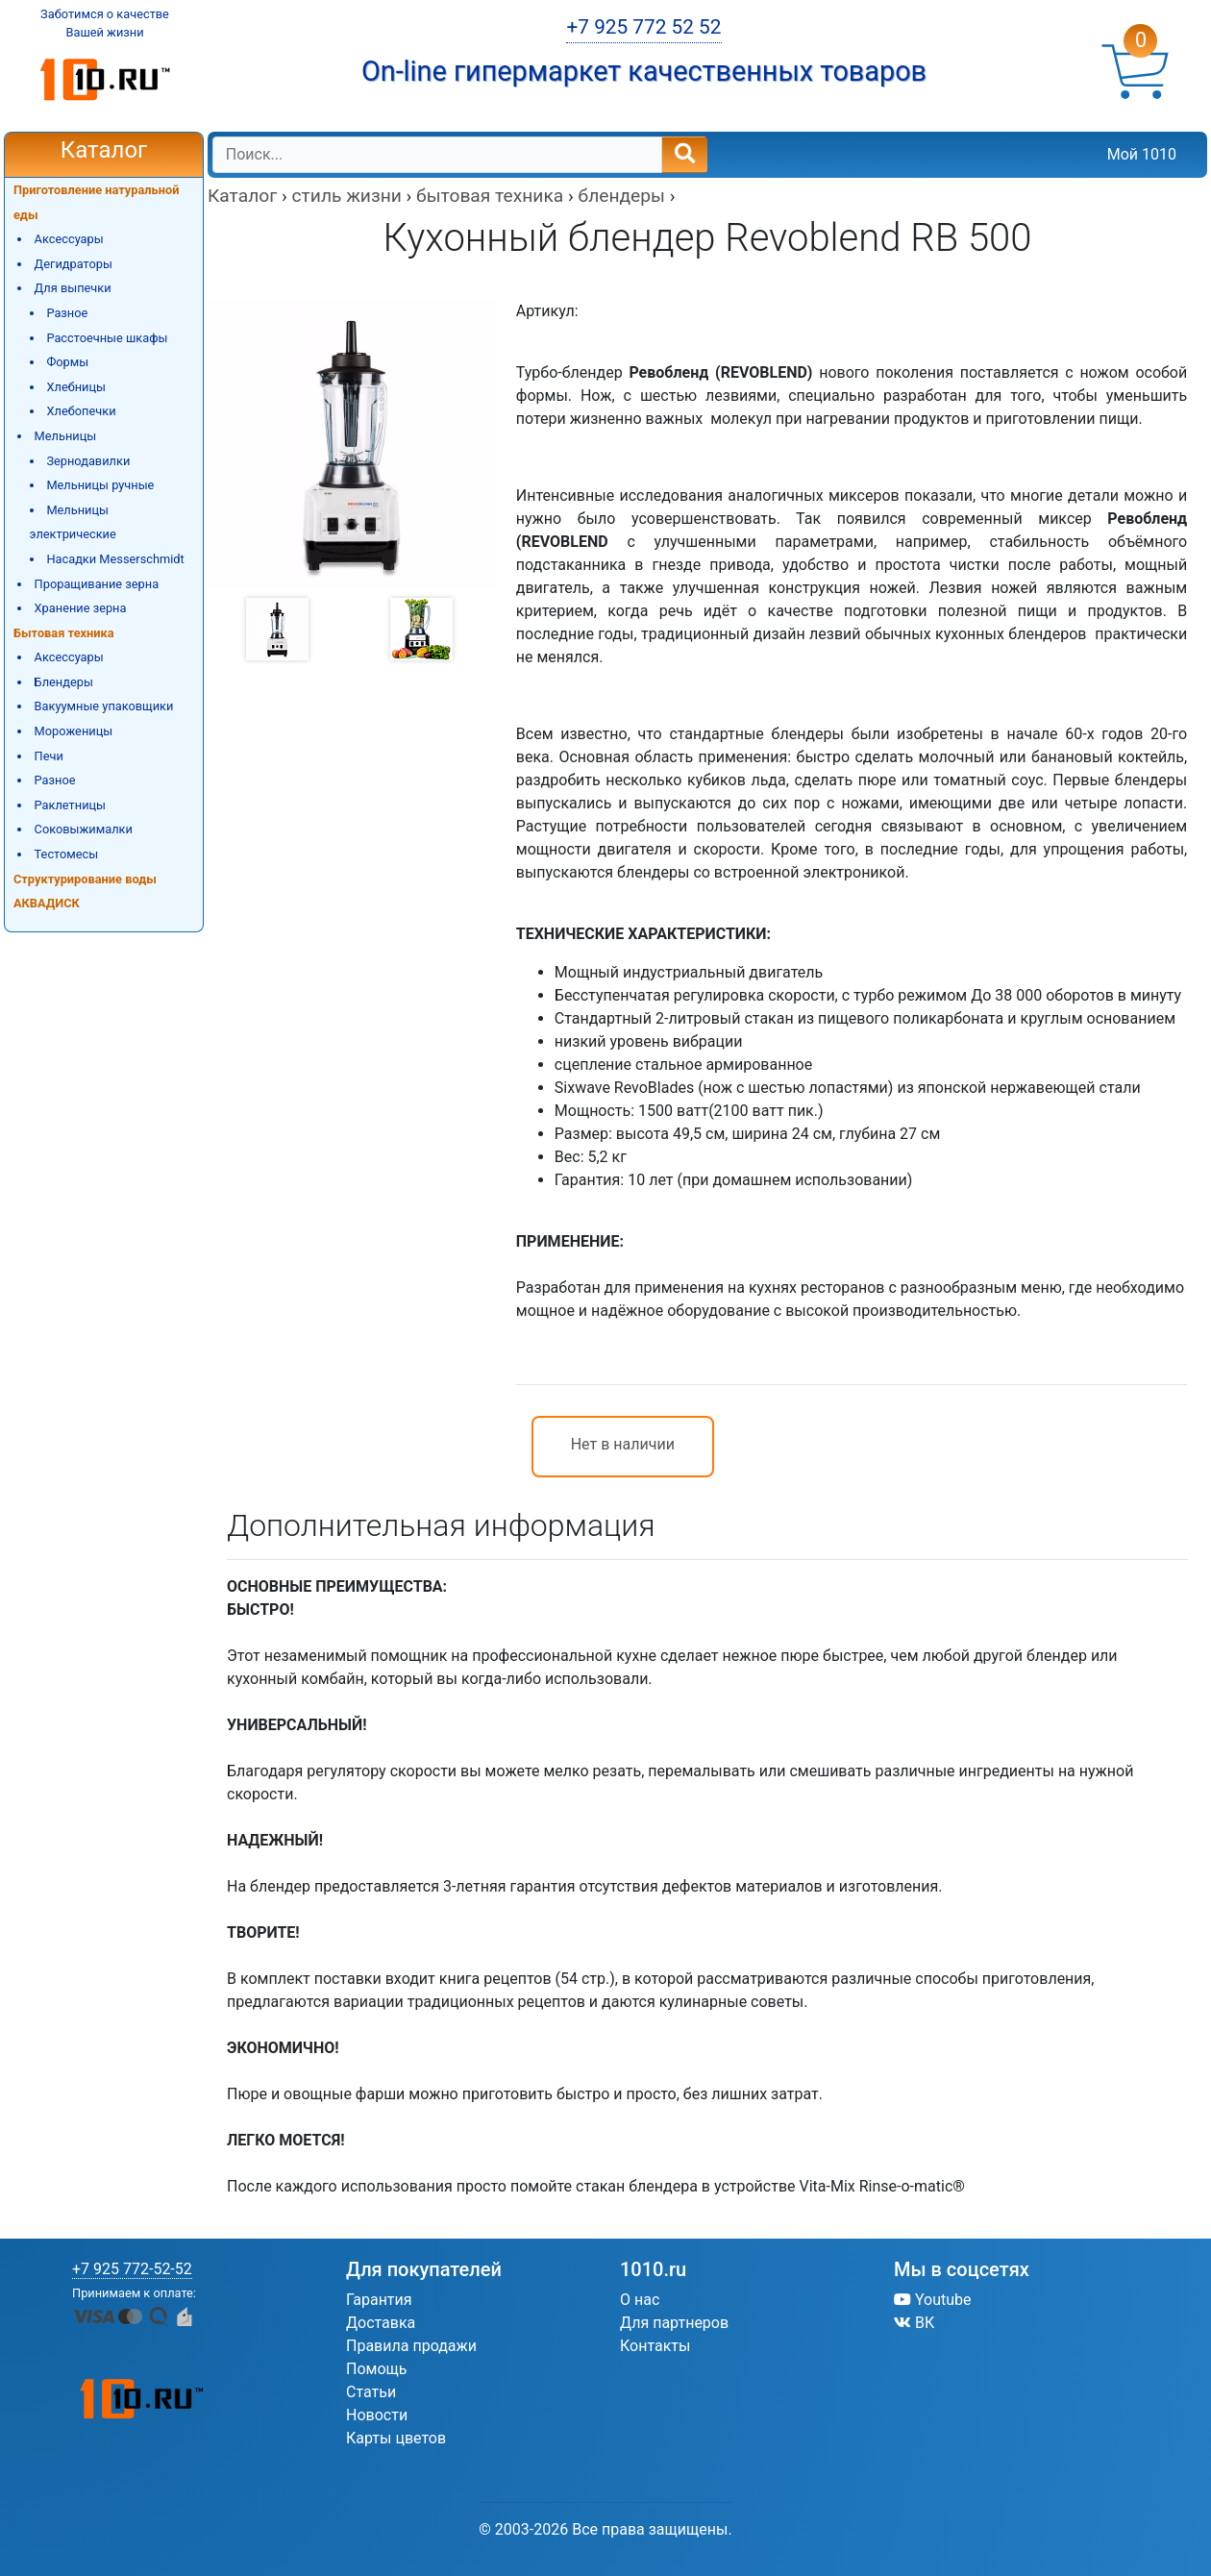  Describe the element at coordinates (76, 387) in the screenshot. I see `Хлебницы` at that location.